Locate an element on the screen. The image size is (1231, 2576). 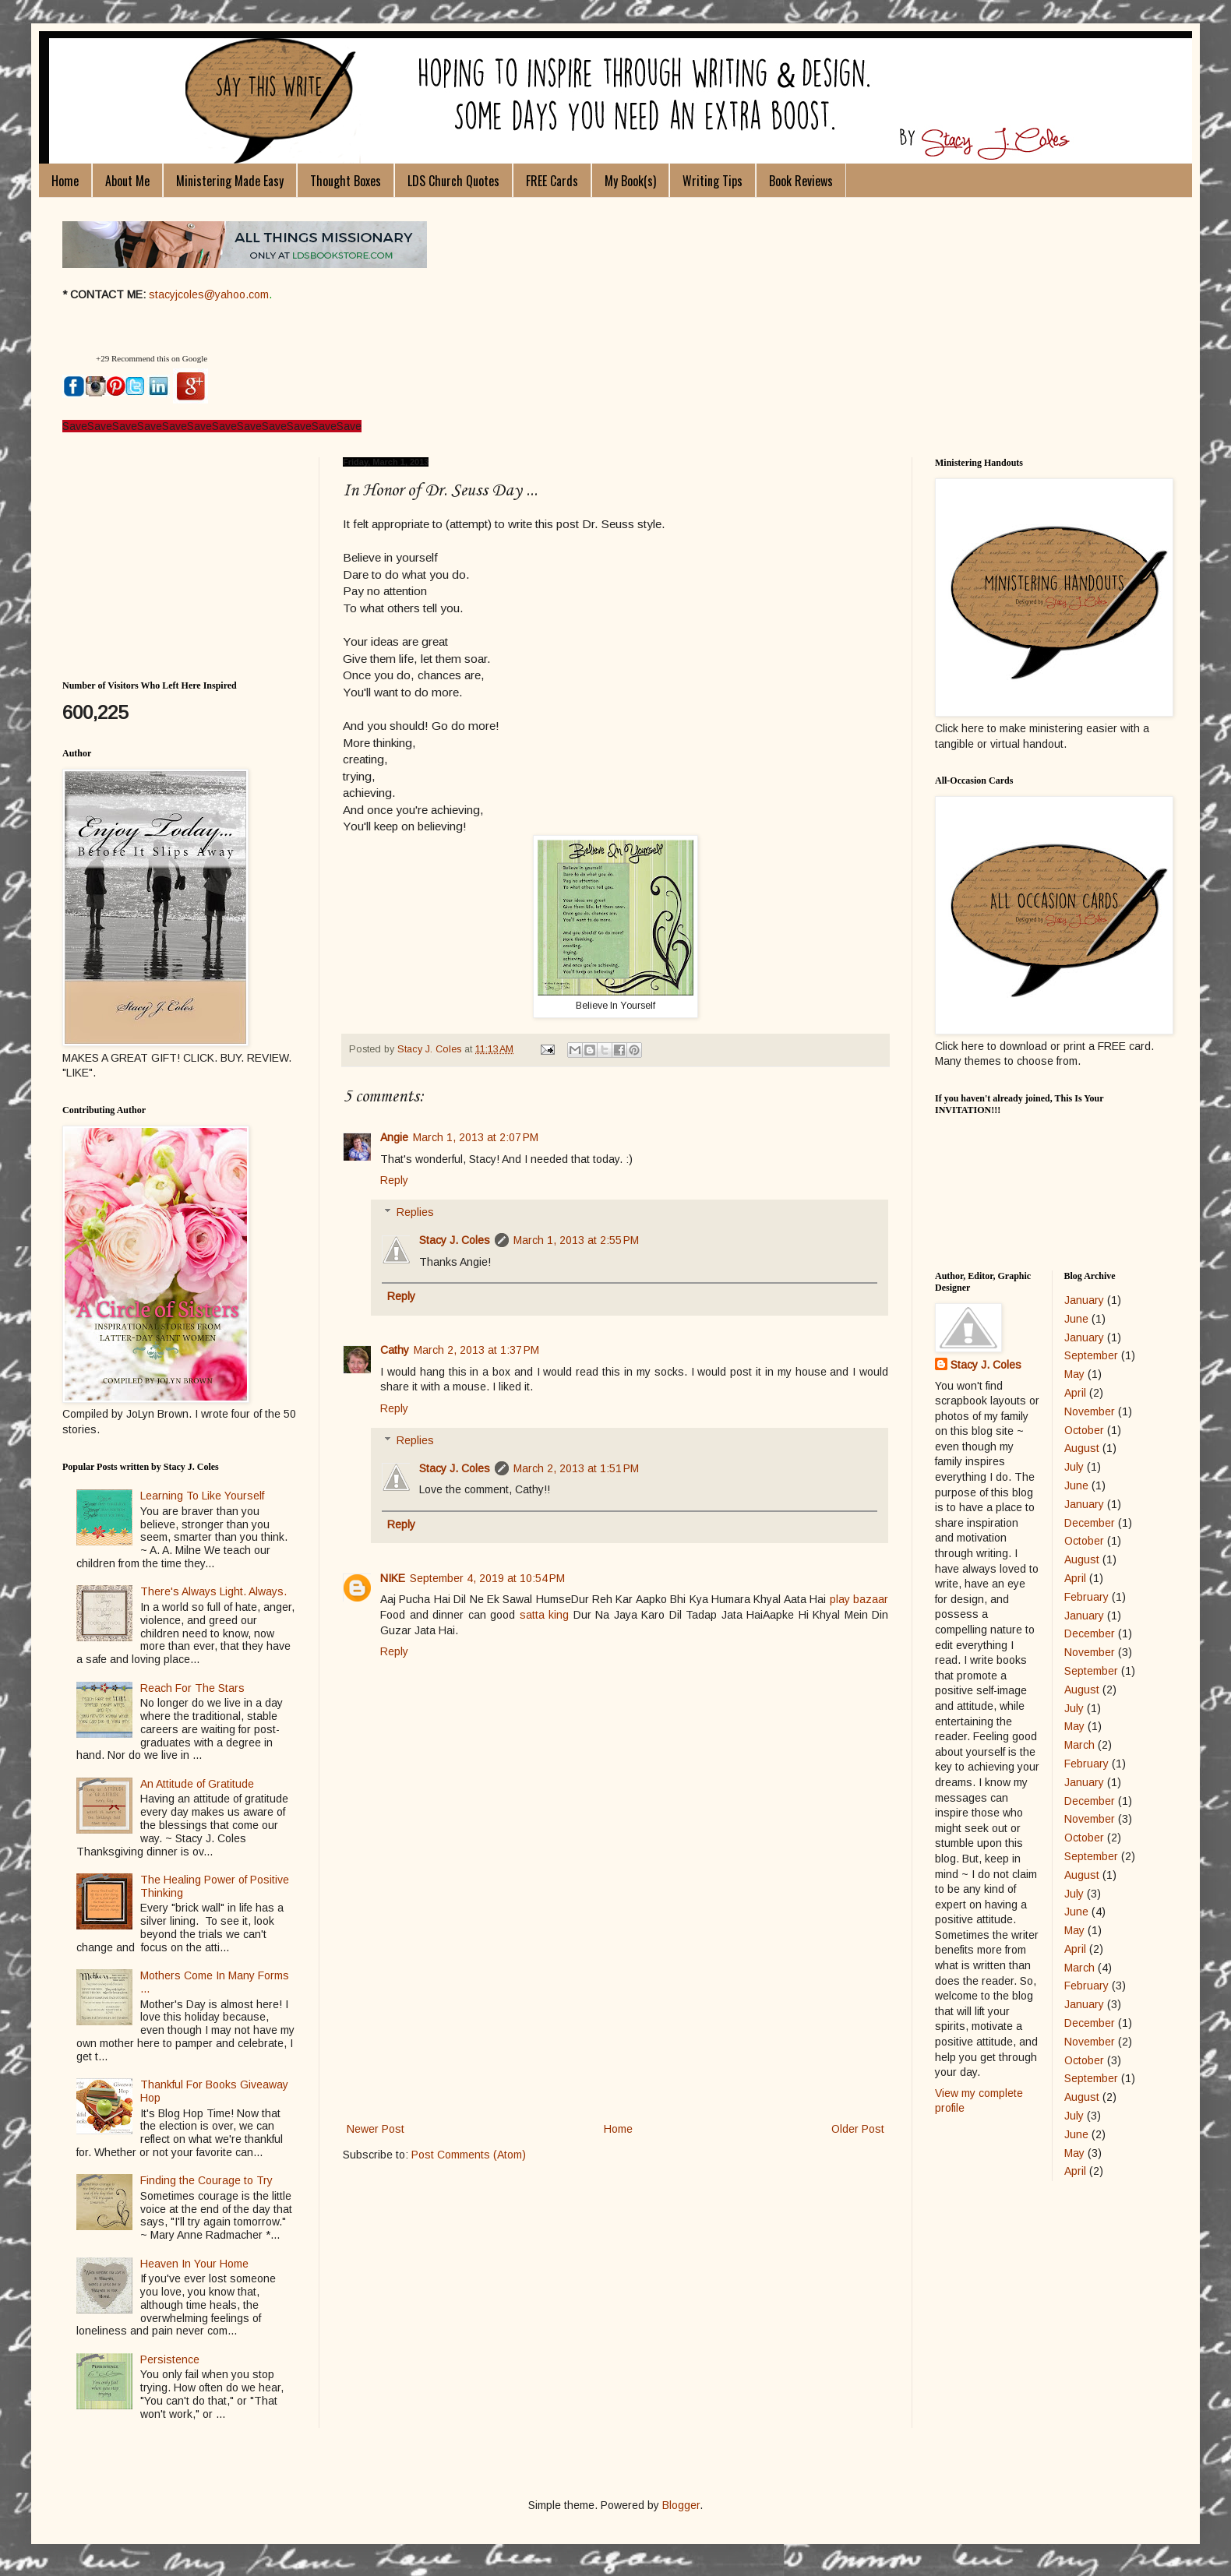
Blogger is located at coordinates (681, 2505).